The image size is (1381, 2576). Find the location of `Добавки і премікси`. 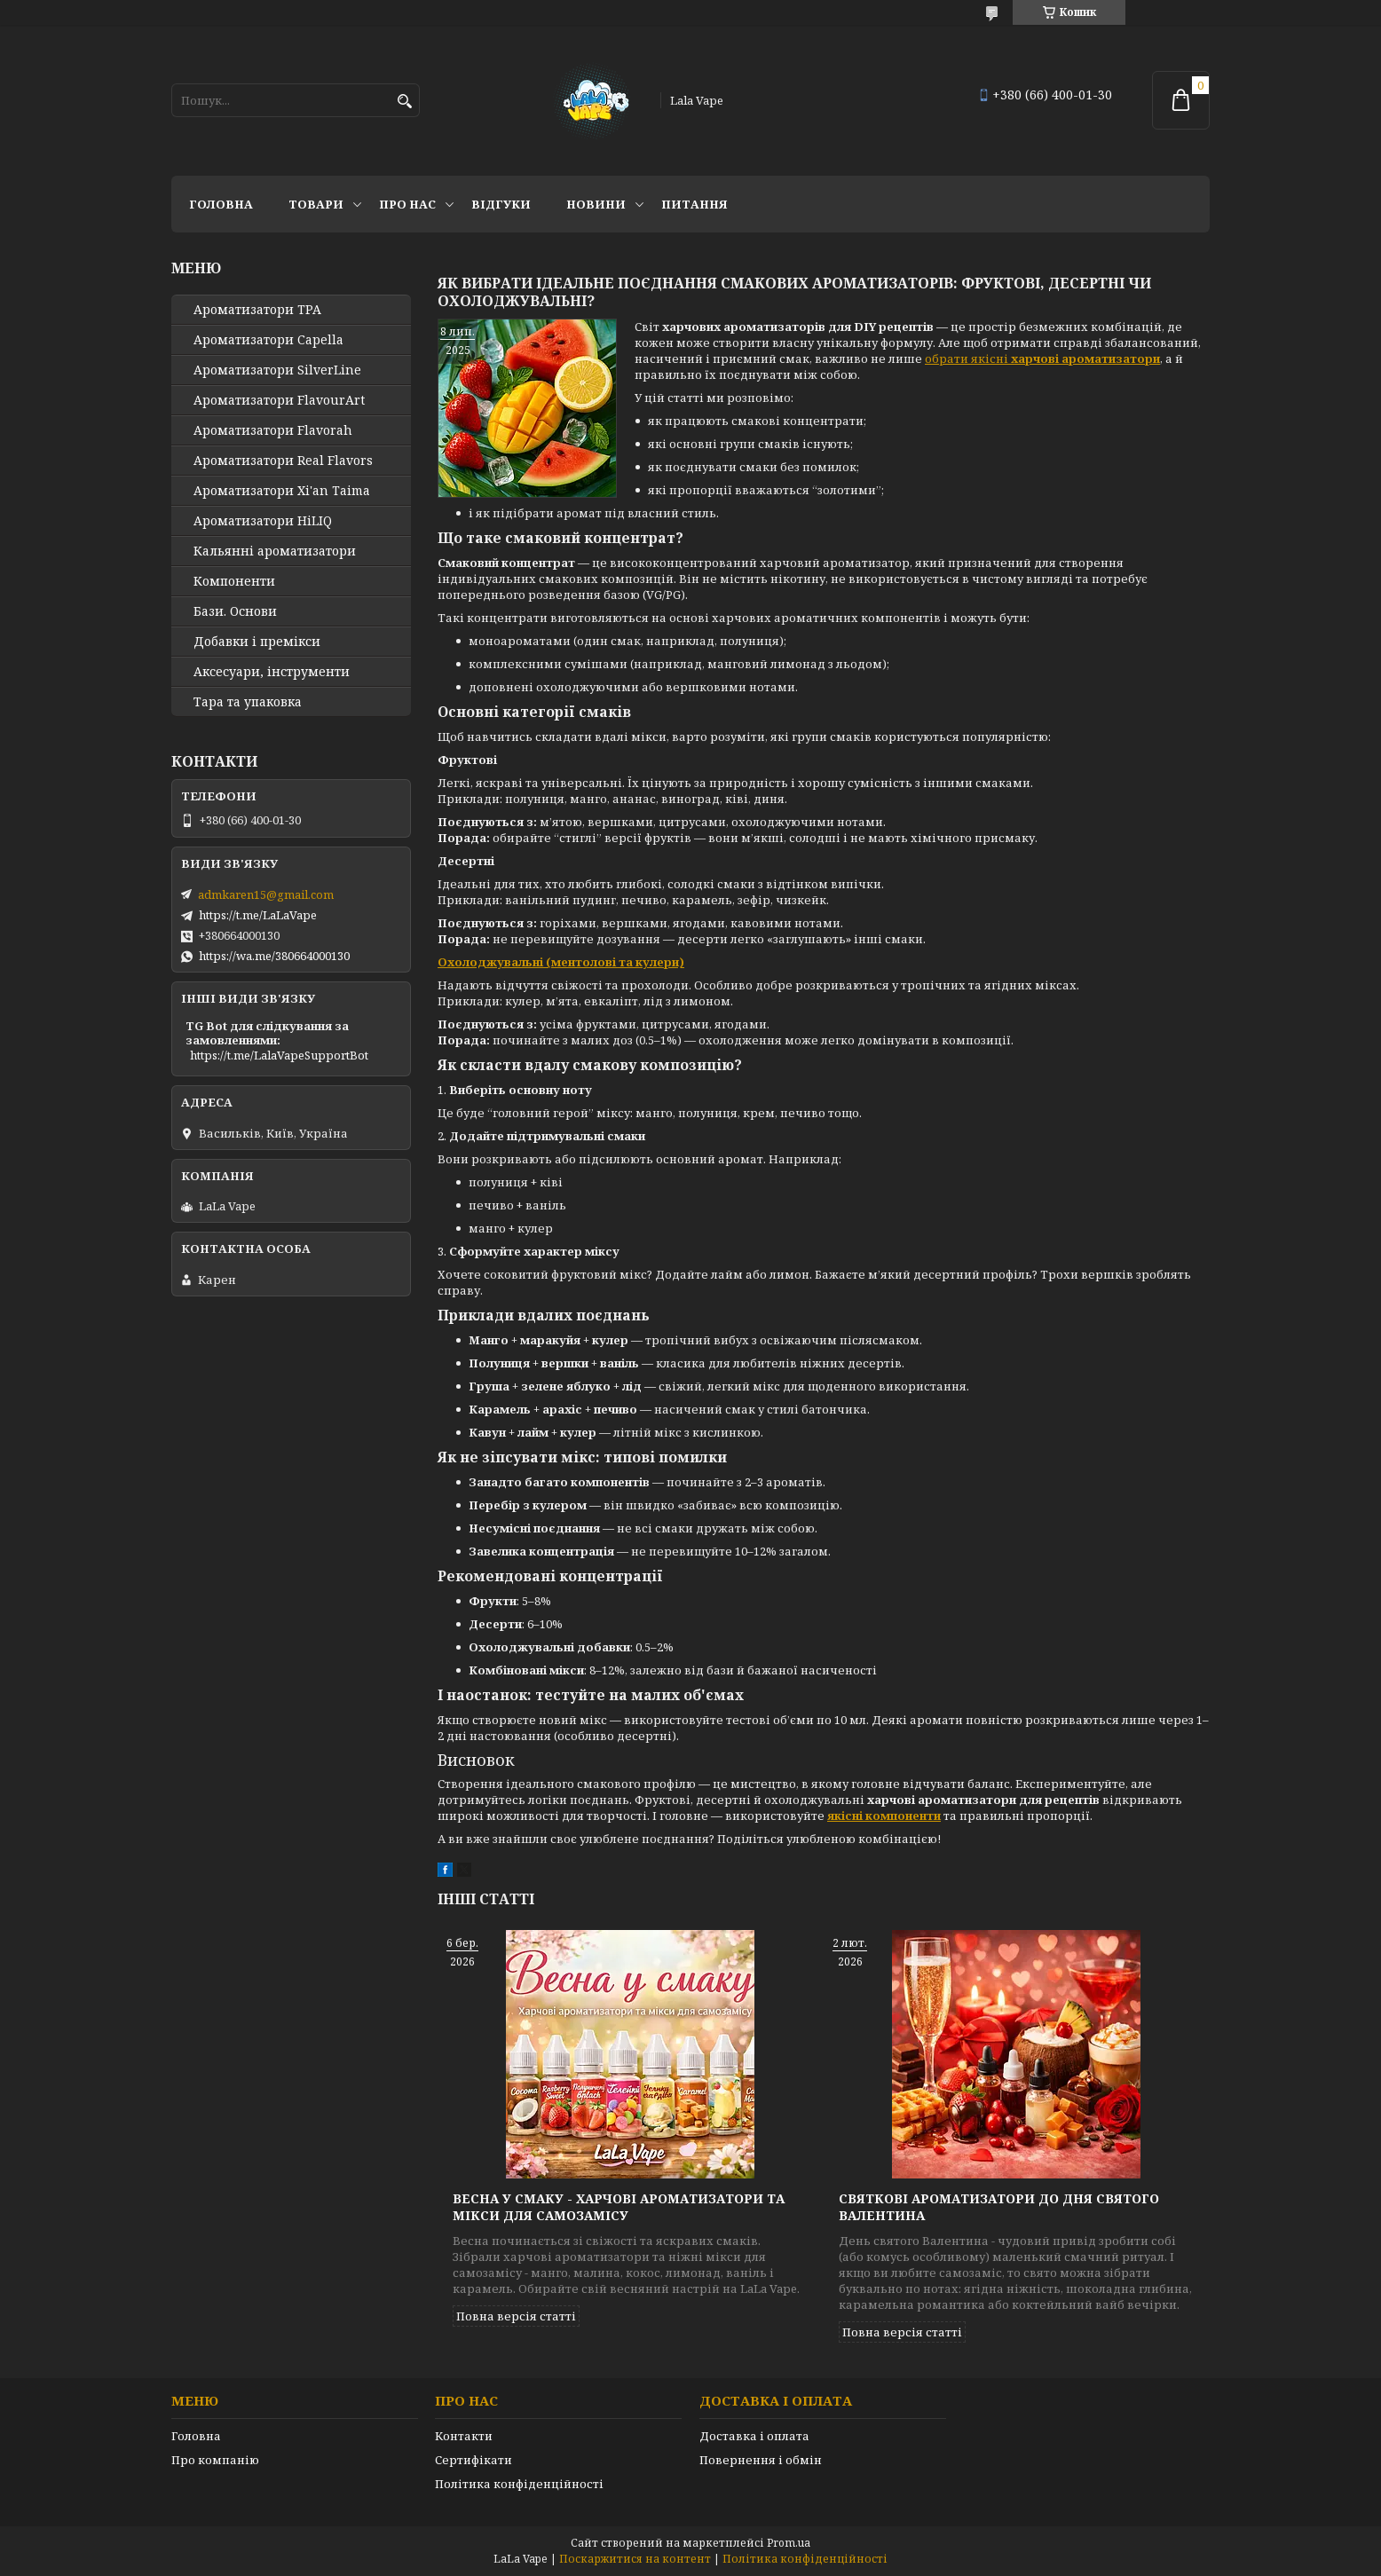

Добавки і премікси is located at coordinates (256, 642).